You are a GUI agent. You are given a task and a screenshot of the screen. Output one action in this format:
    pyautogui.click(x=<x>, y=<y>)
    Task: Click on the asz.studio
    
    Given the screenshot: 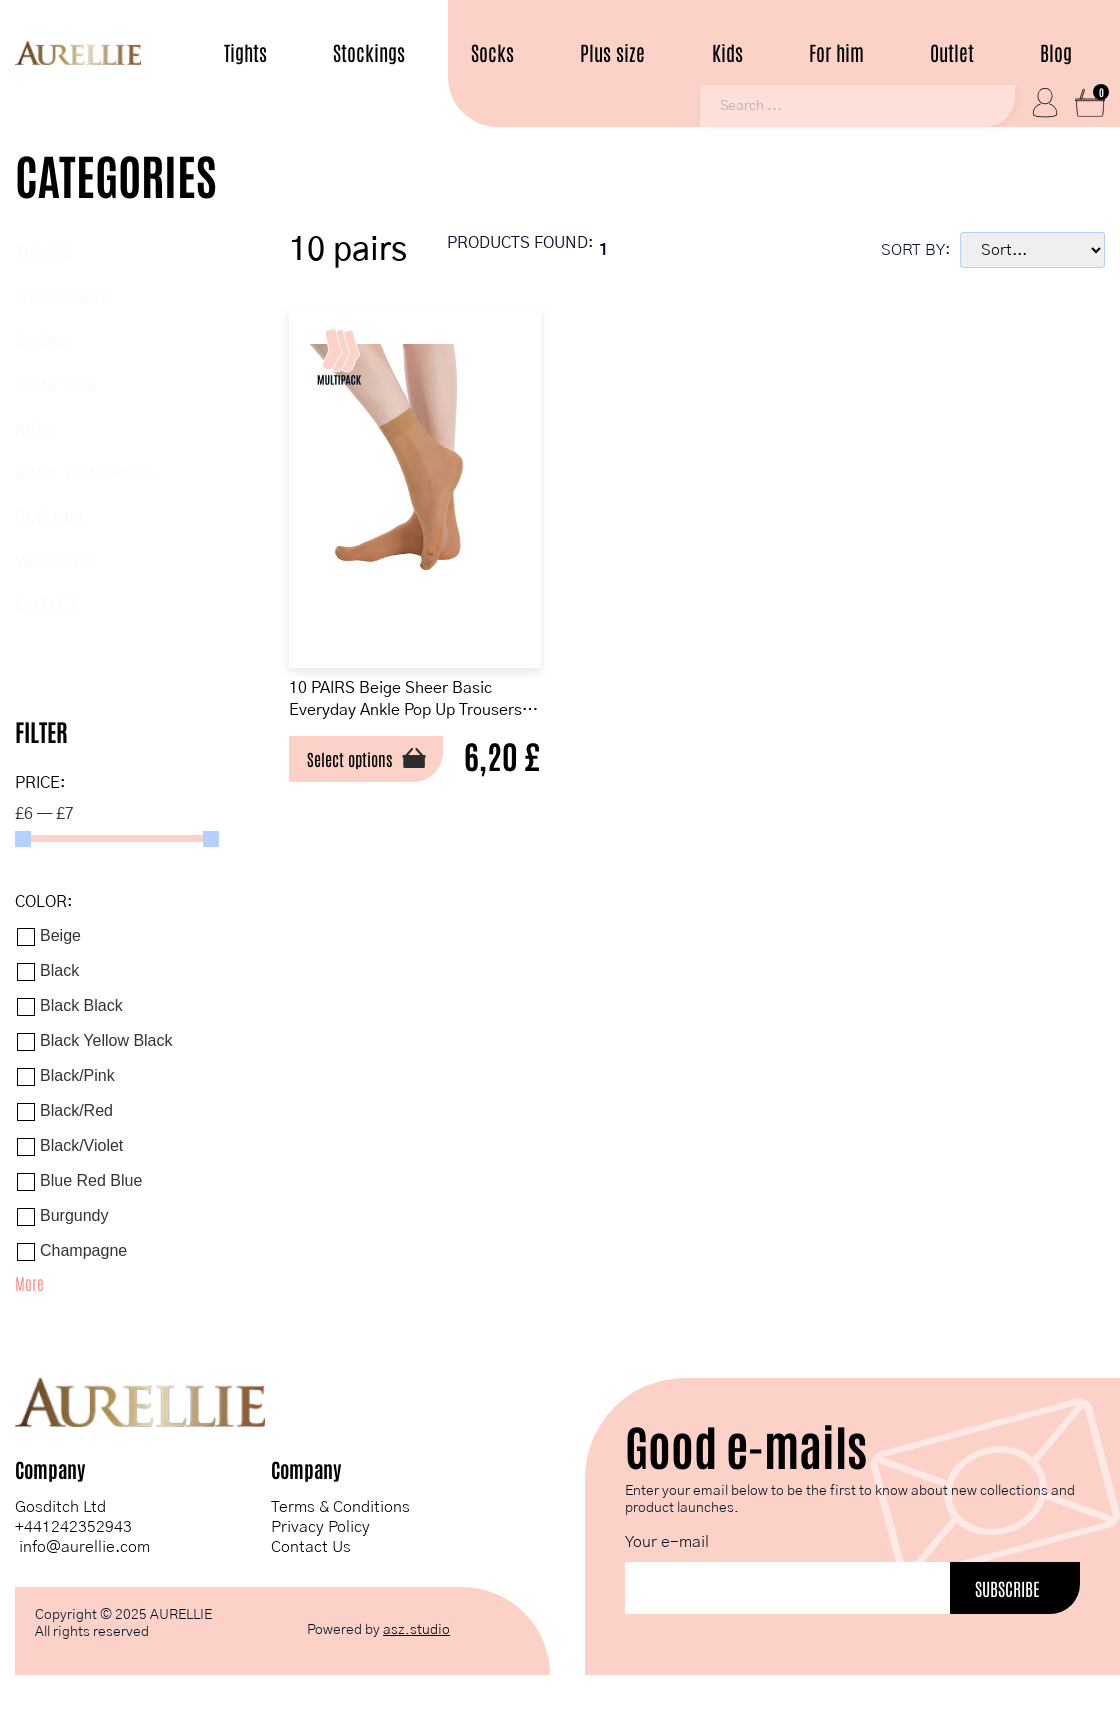 What is the action you would take?
    pyautogui.click(x=416, y=1633)
    